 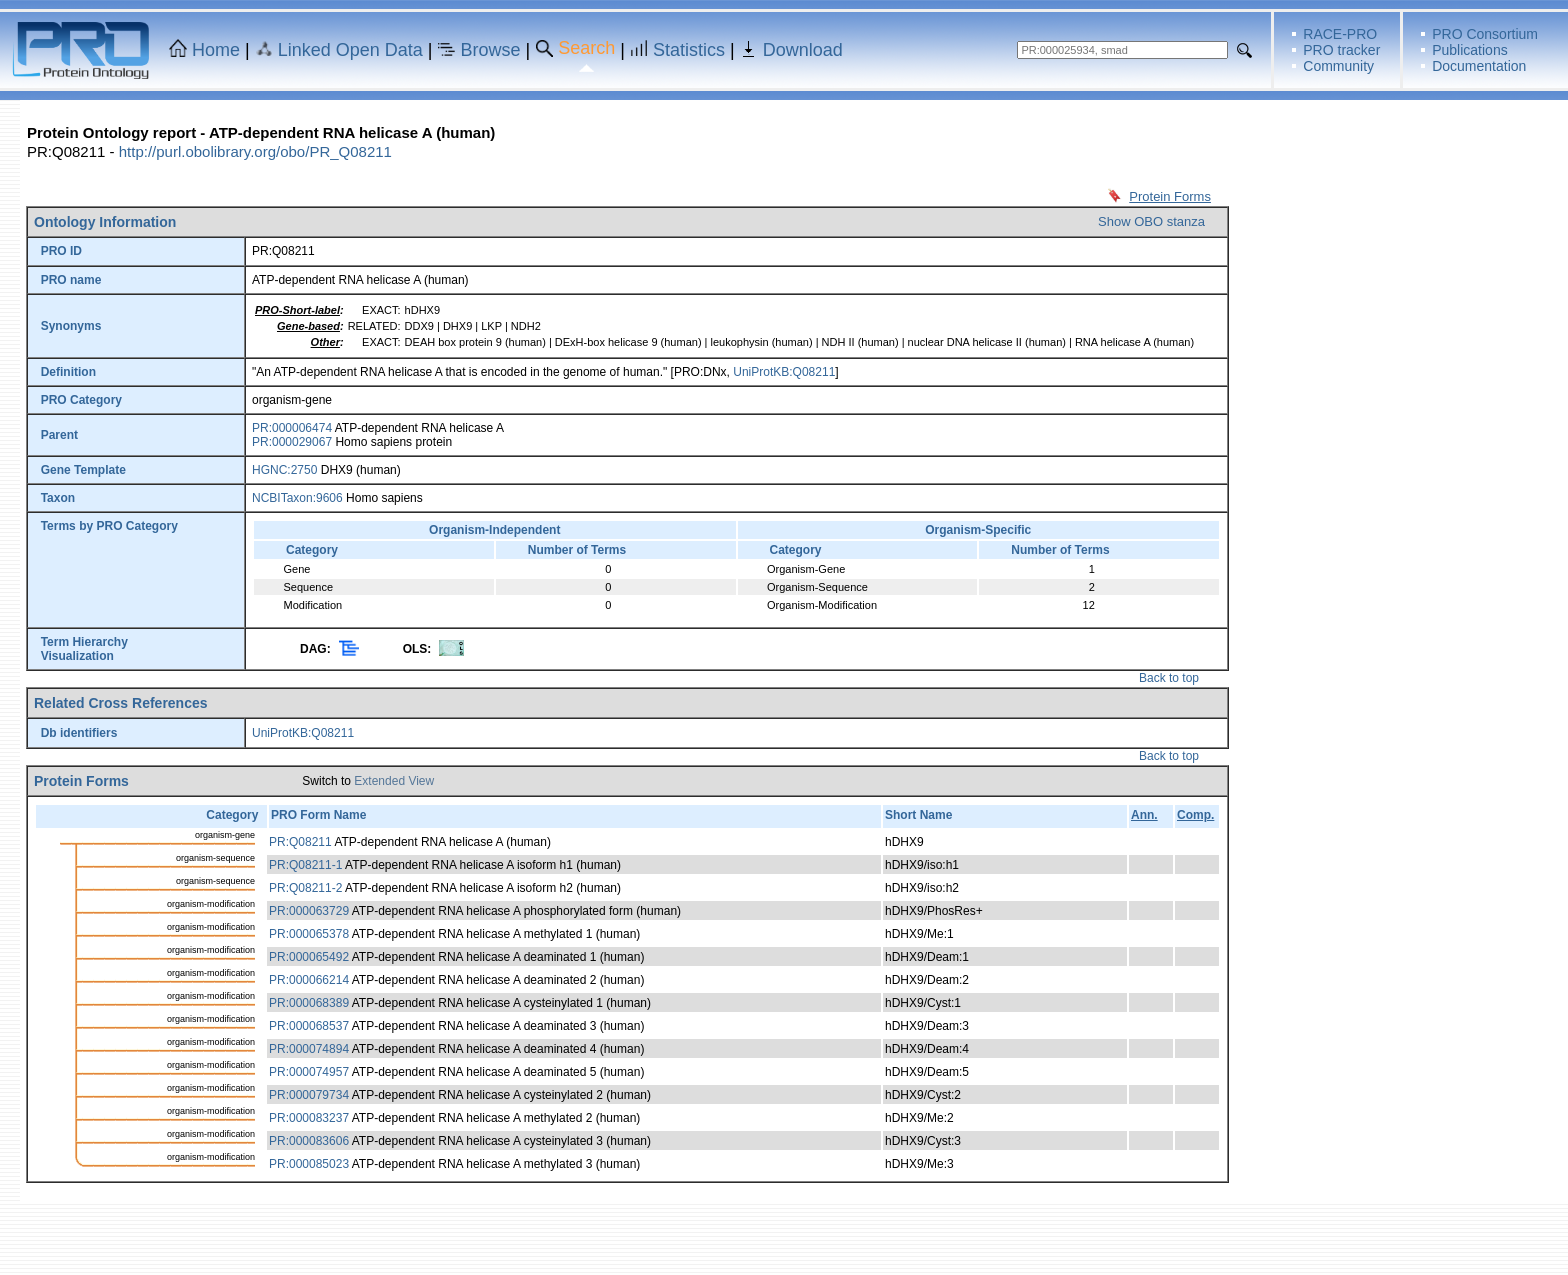 What do you see at coordinates (309, 980) in the screenshot?
I see `PR:000066214` at bounding box center [309, 980].